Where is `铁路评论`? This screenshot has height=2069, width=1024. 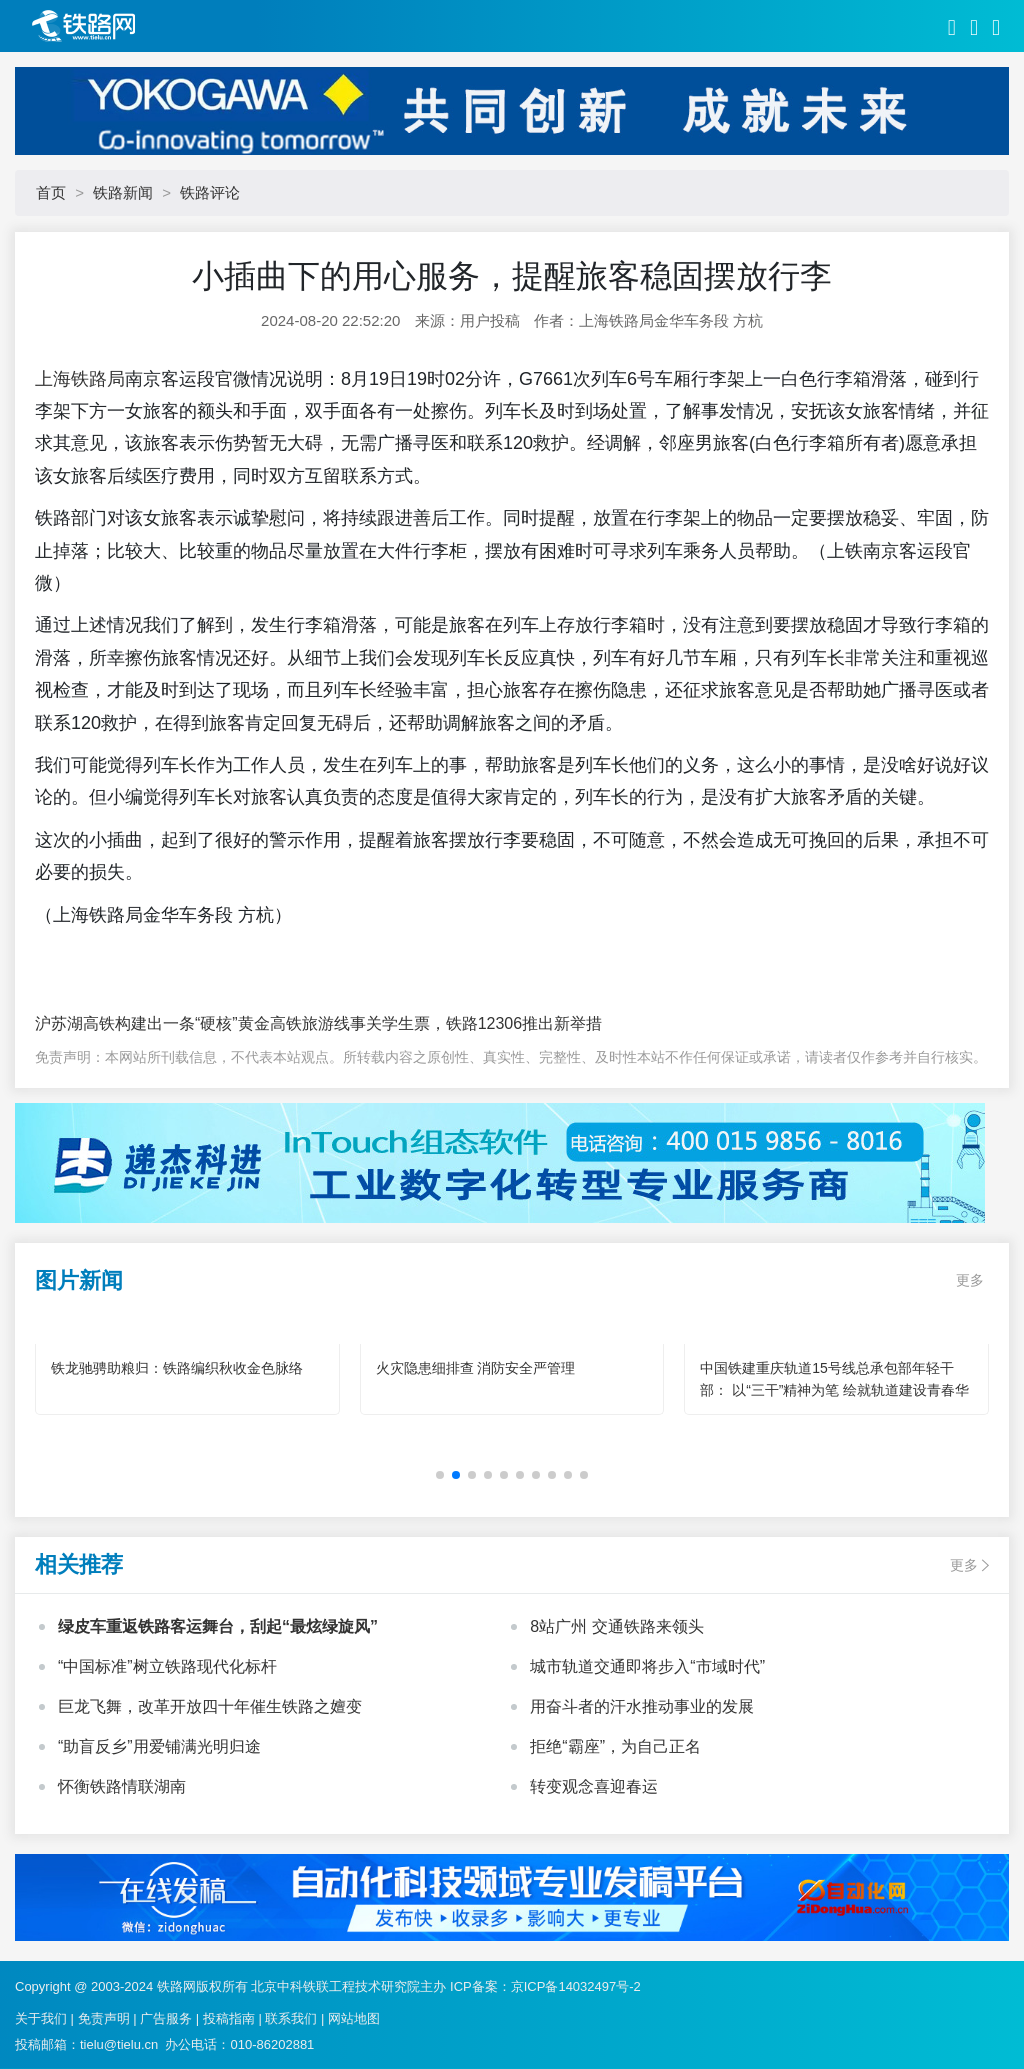
铁路评论 is located at coordinates (210, 192).